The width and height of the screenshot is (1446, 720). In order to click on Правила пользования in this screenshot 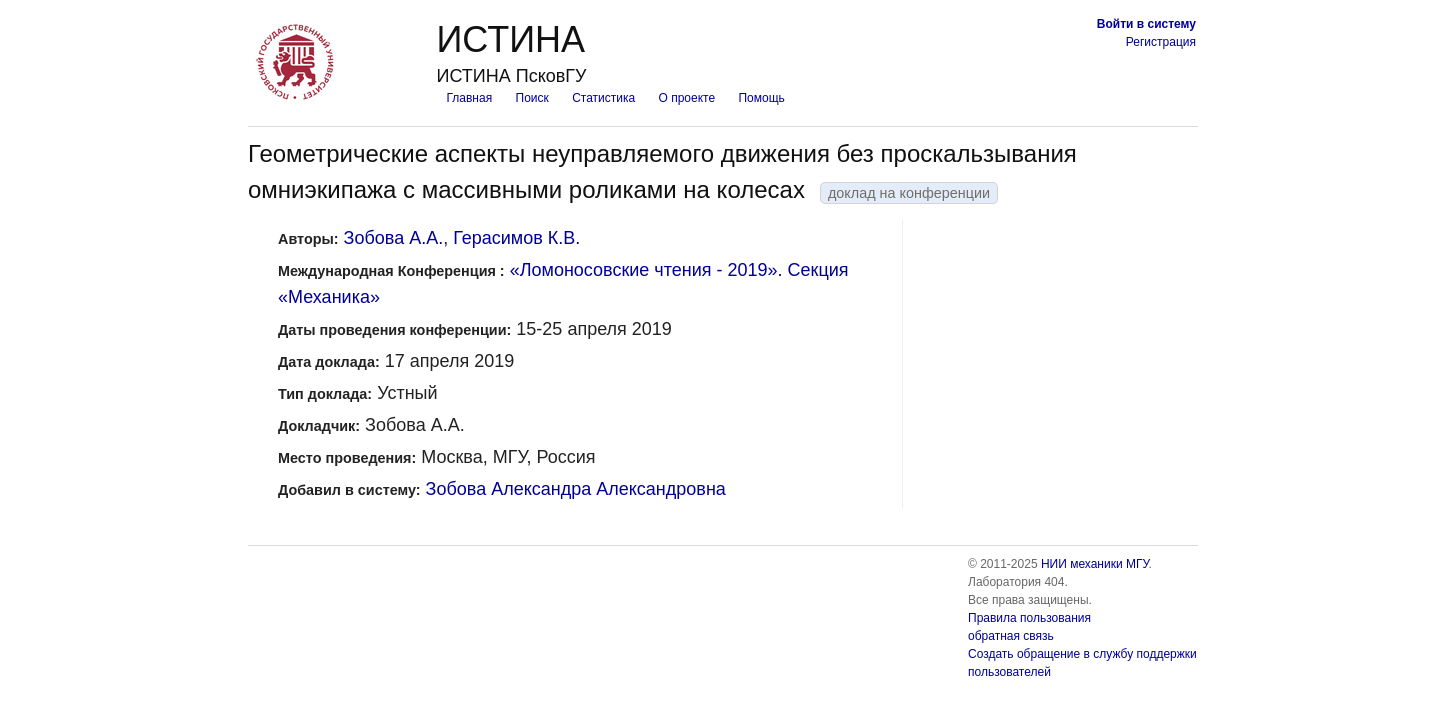, I will do `click(1029, 618)`.